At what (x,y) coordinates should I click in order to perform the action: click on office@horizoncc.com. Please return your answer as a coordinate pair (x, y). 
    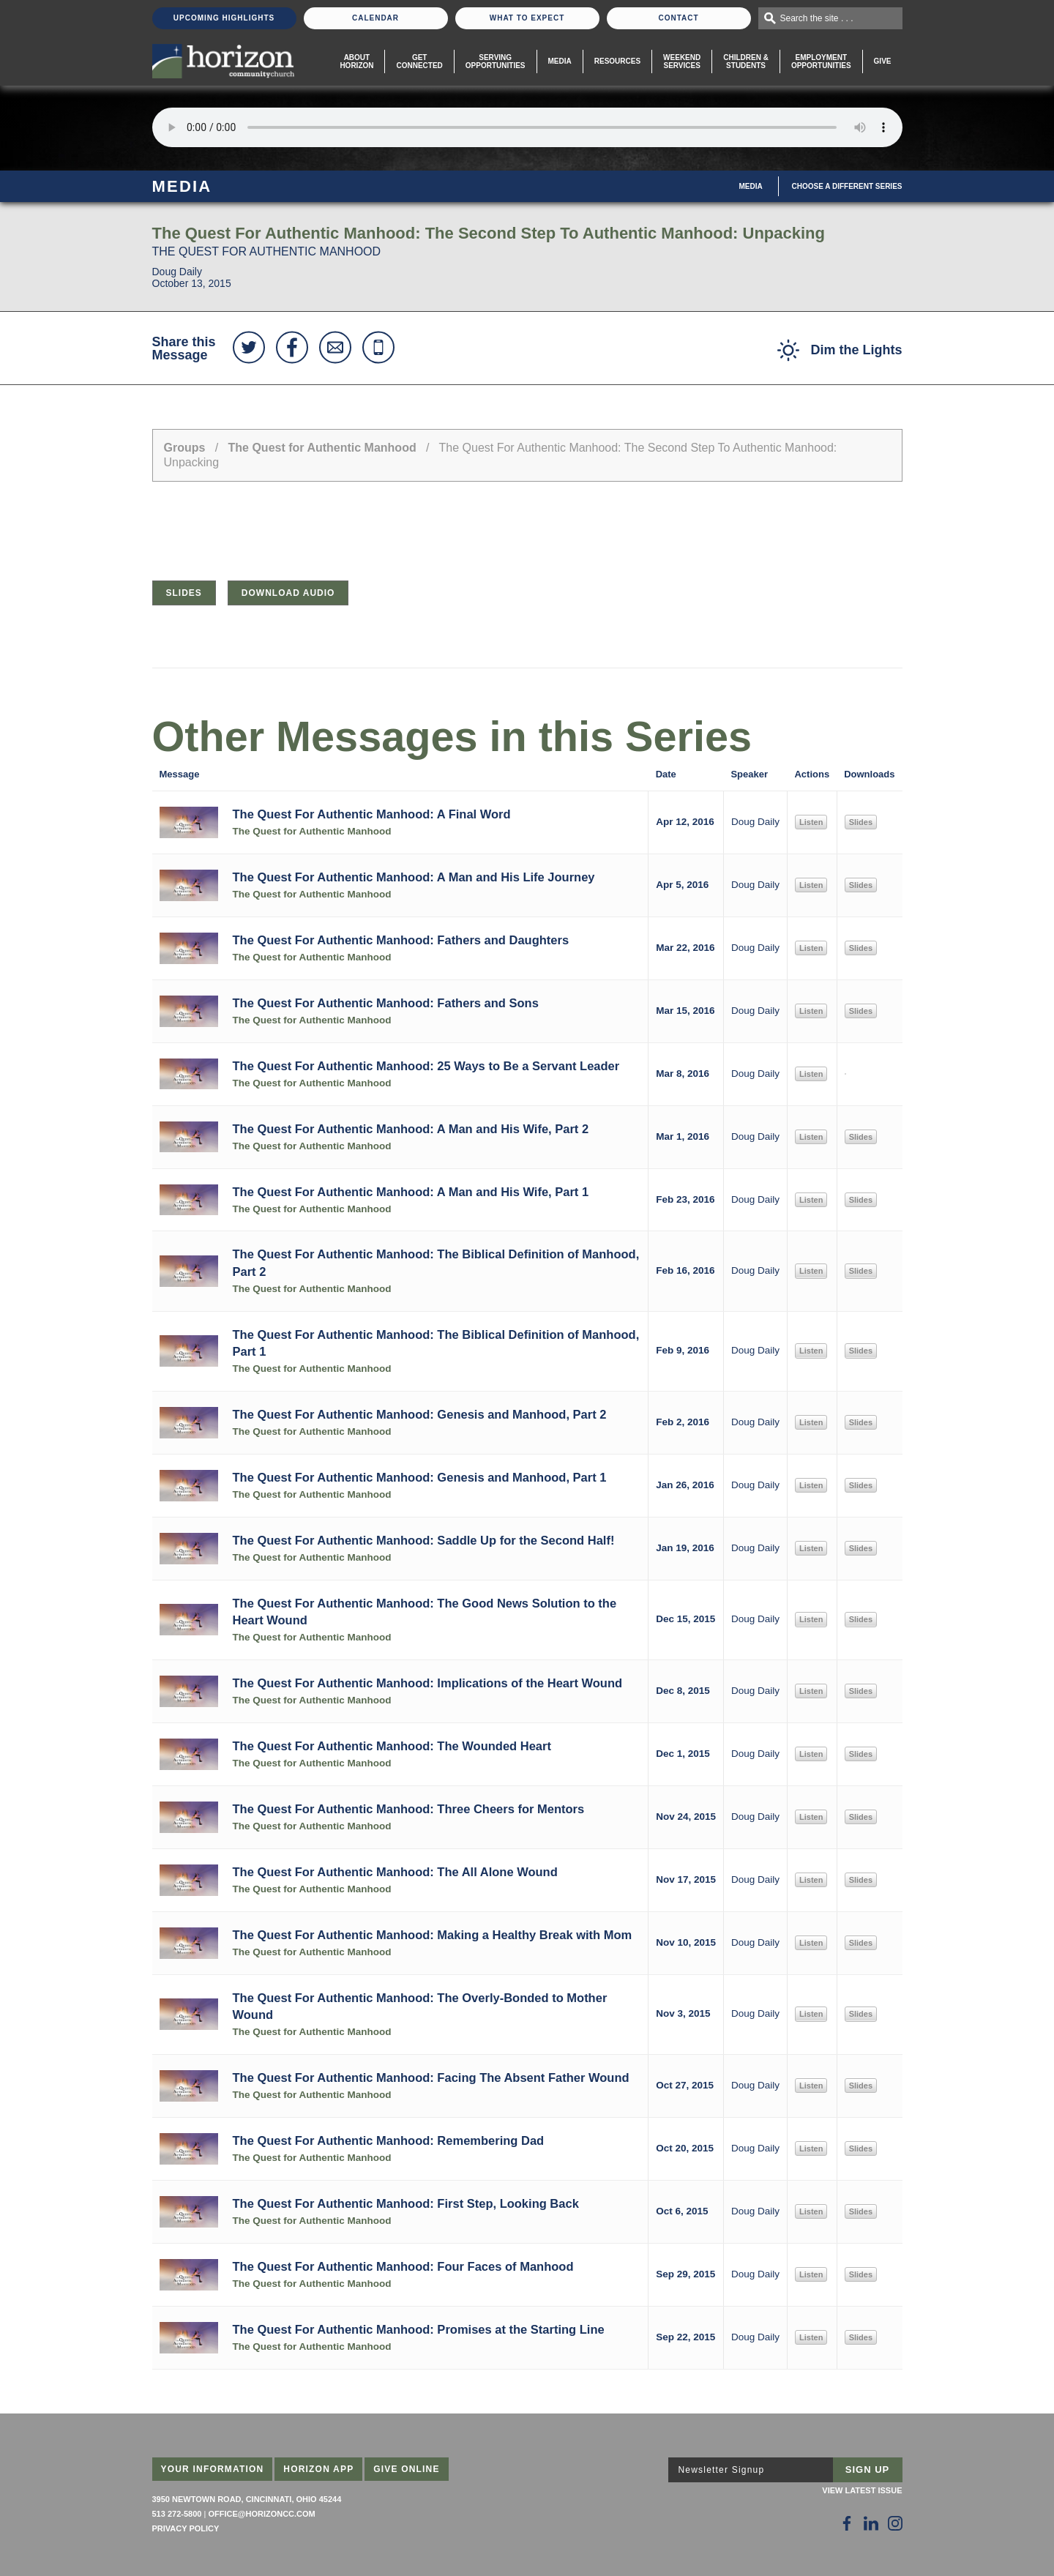
    Looking at the image, I should click on (261, 2513).